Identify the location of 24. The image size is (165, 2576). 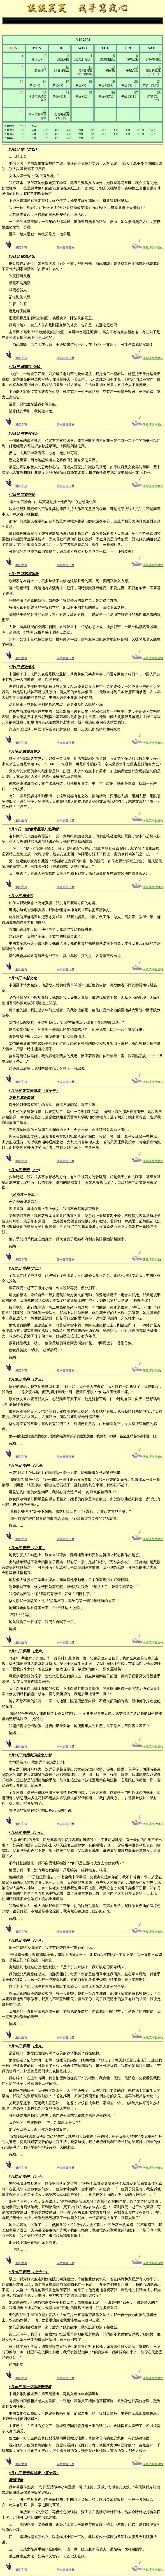
(67, 93).